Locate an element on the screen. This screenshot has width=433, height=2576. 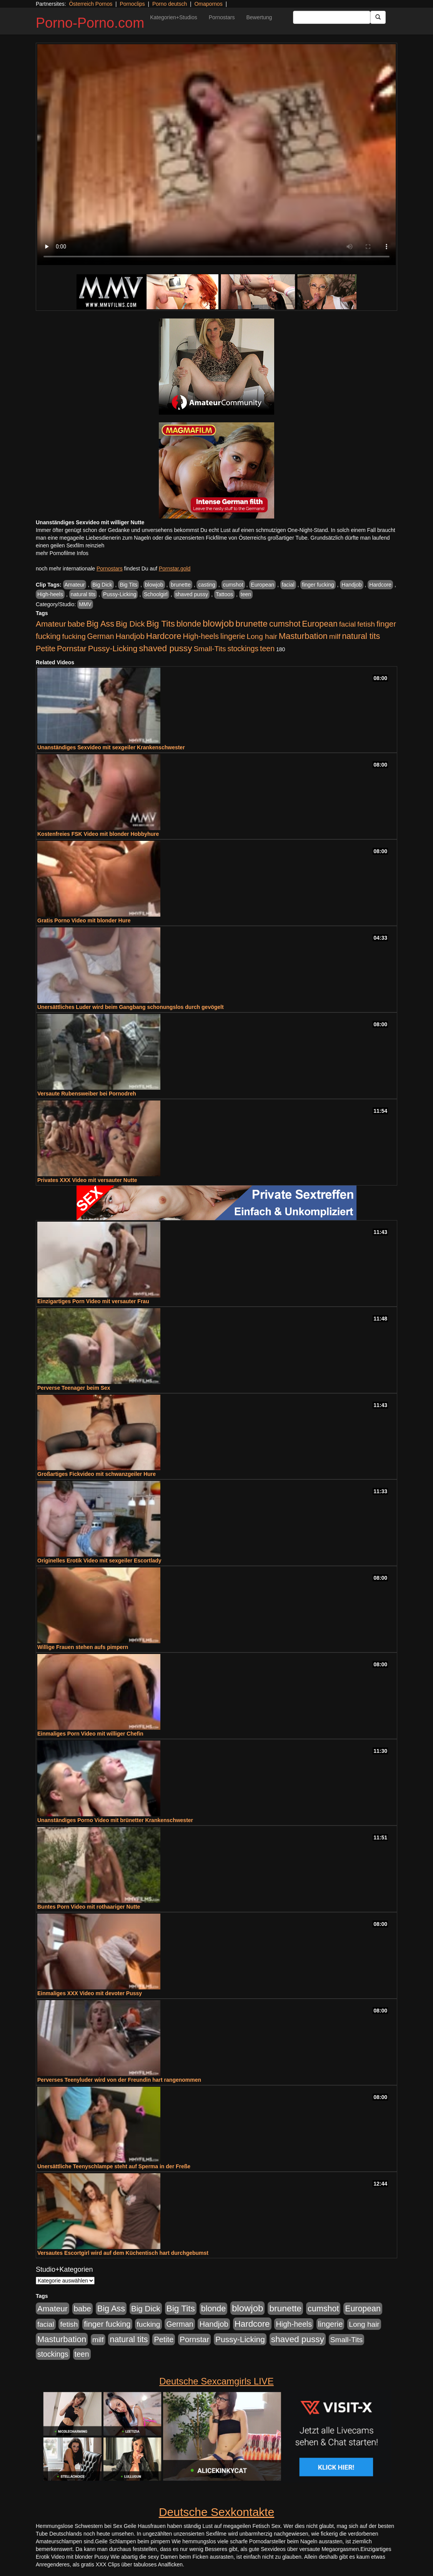
German [German (570 Einträge)] is located at coordinates (100, 636).